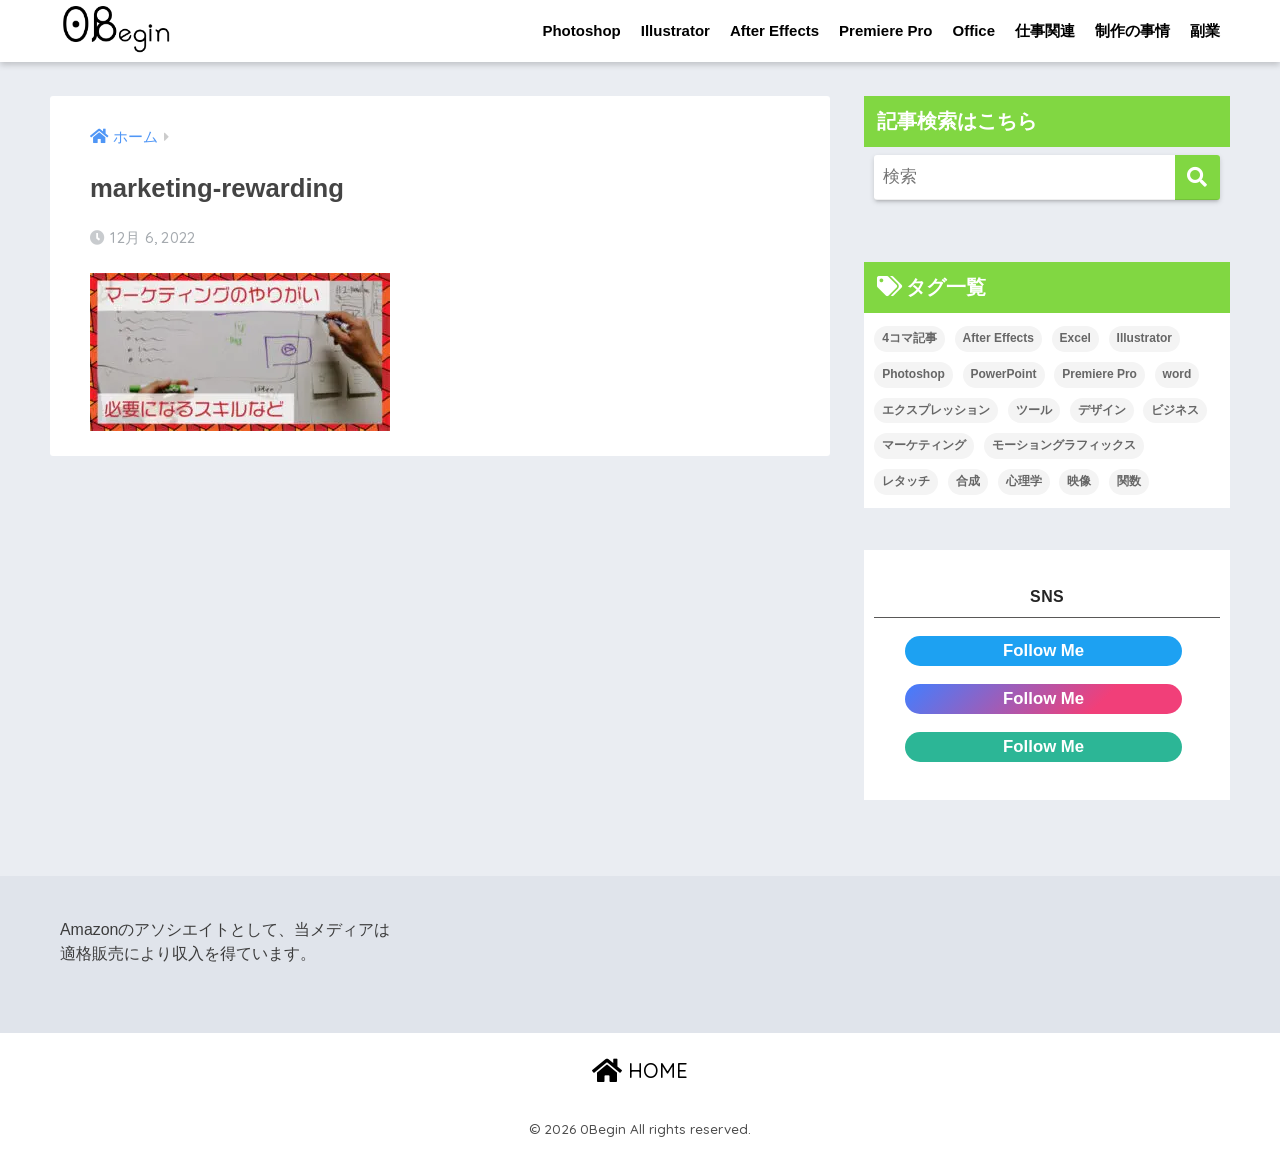 Image resolution: width=1280 pixels, height=1150 pixels. What do you see at coordinates (675, 30) in the screenshot?
I see `Illustrator` at bounding box center [675, 30].